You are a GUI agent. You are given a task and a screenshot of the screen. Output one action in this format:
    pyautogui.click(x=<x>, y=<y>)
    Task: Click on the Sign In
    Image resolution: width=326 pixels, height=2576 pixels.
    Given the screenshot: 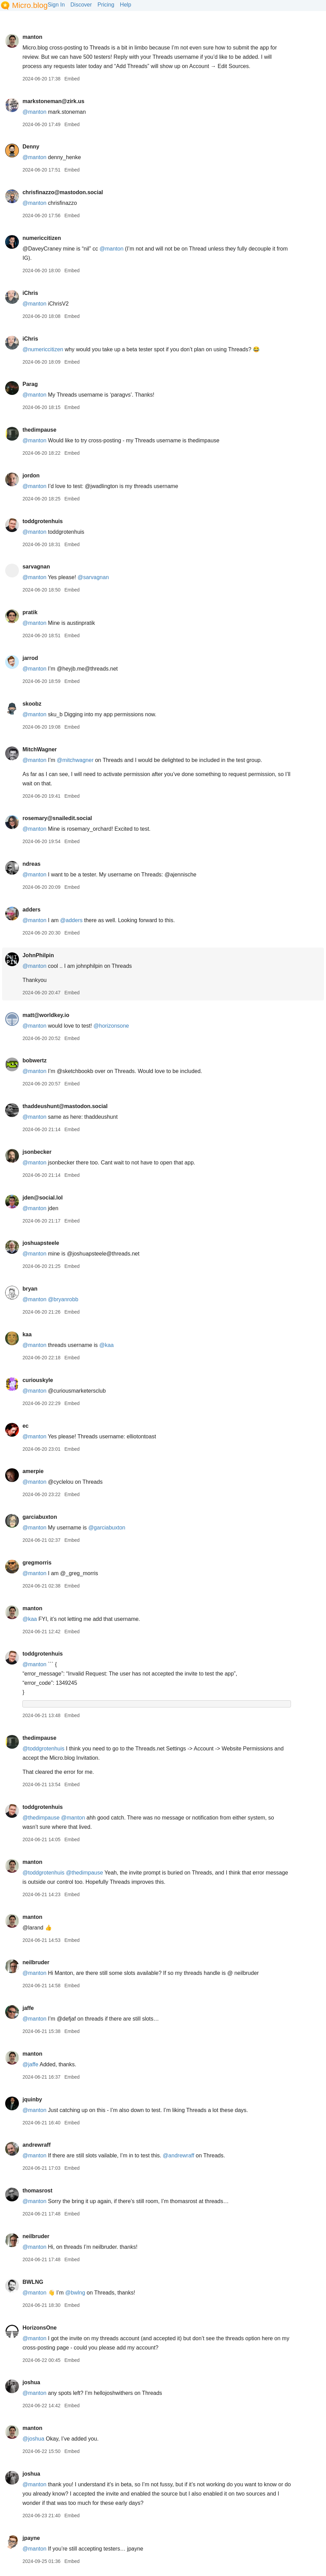 What is the action you would take?
    pyautogui.click(x=56, y=5)
    